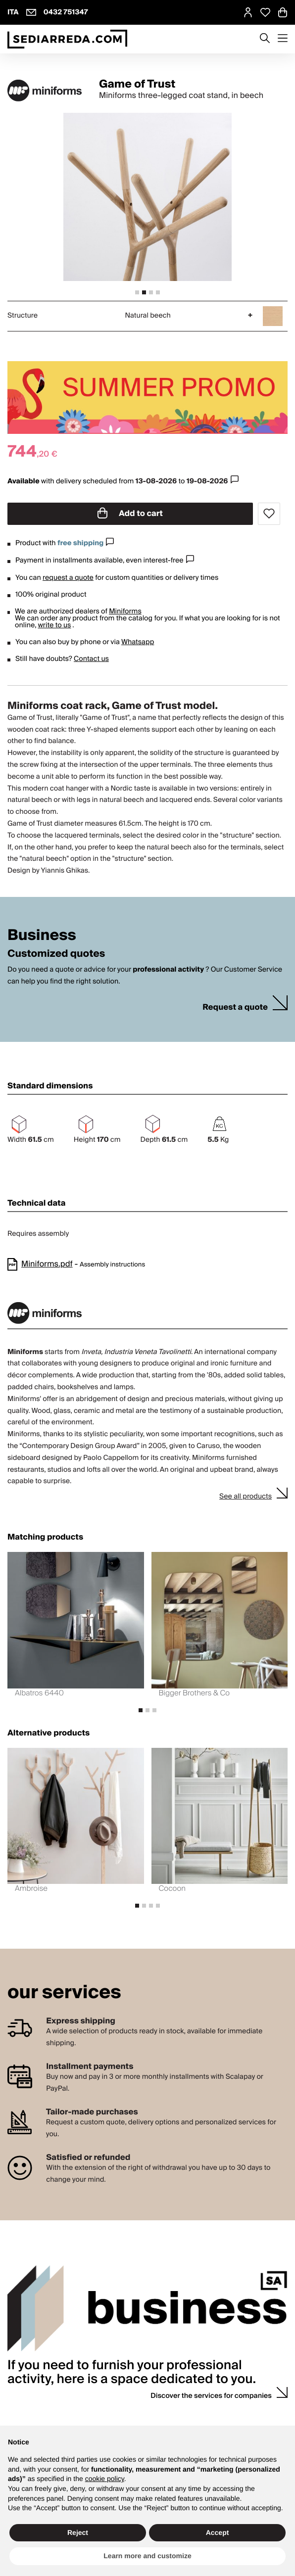 This screenshot has height=2576, width=295. Describe the element at coordinates (91, 659) in the screenshot. I see `Contact us` at that location.